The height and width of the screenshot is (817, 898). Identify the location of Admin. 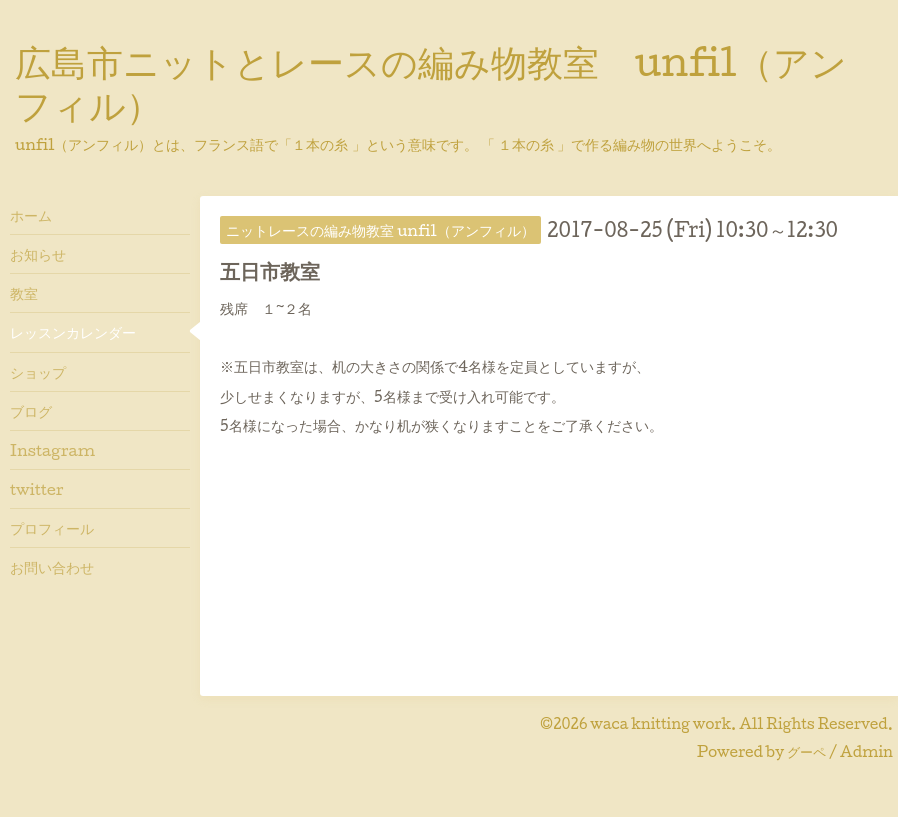
(866, 751).